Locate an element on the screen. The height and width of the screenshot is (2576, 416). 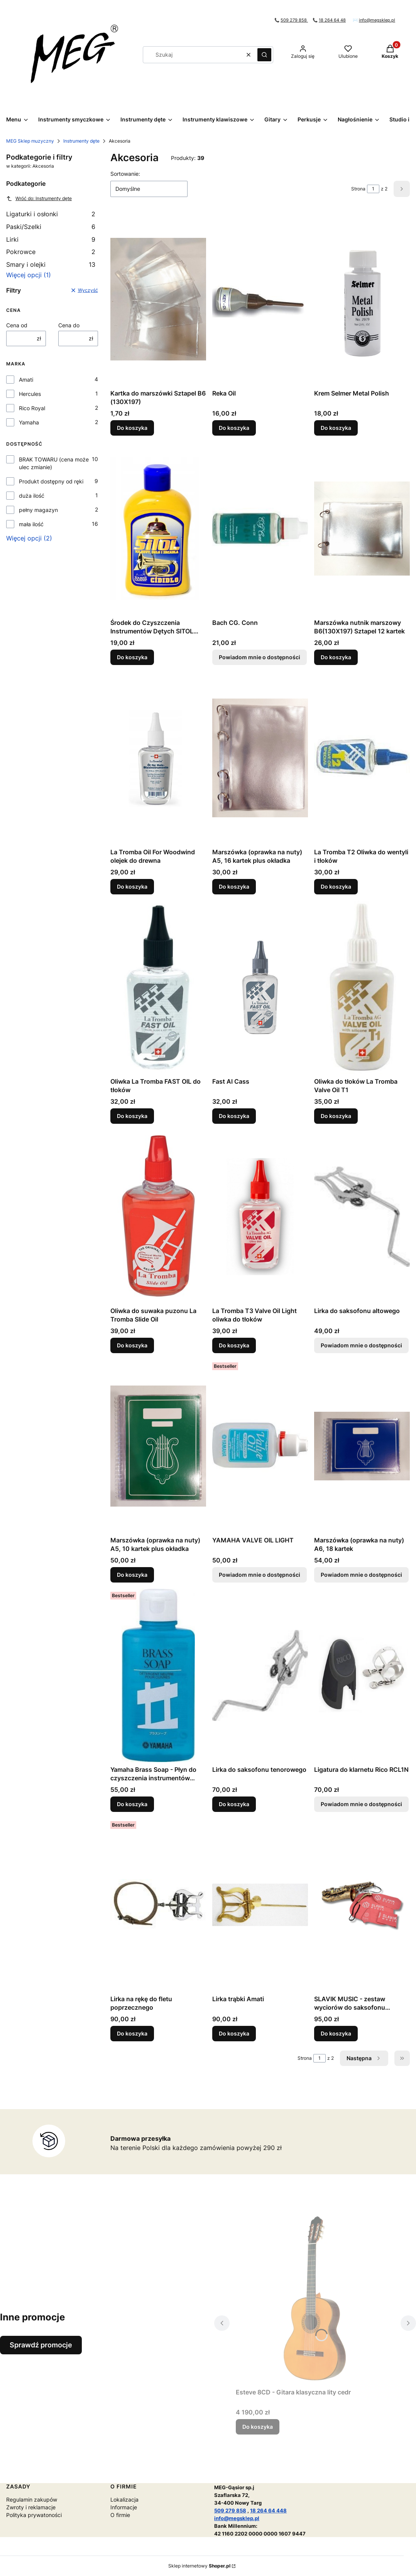
[Przejdź do produktu Yamaha Brass Soap - Płyn do czyszczenia instrumentów dętych blaszanych.] is located at coordinates (158, 1675).